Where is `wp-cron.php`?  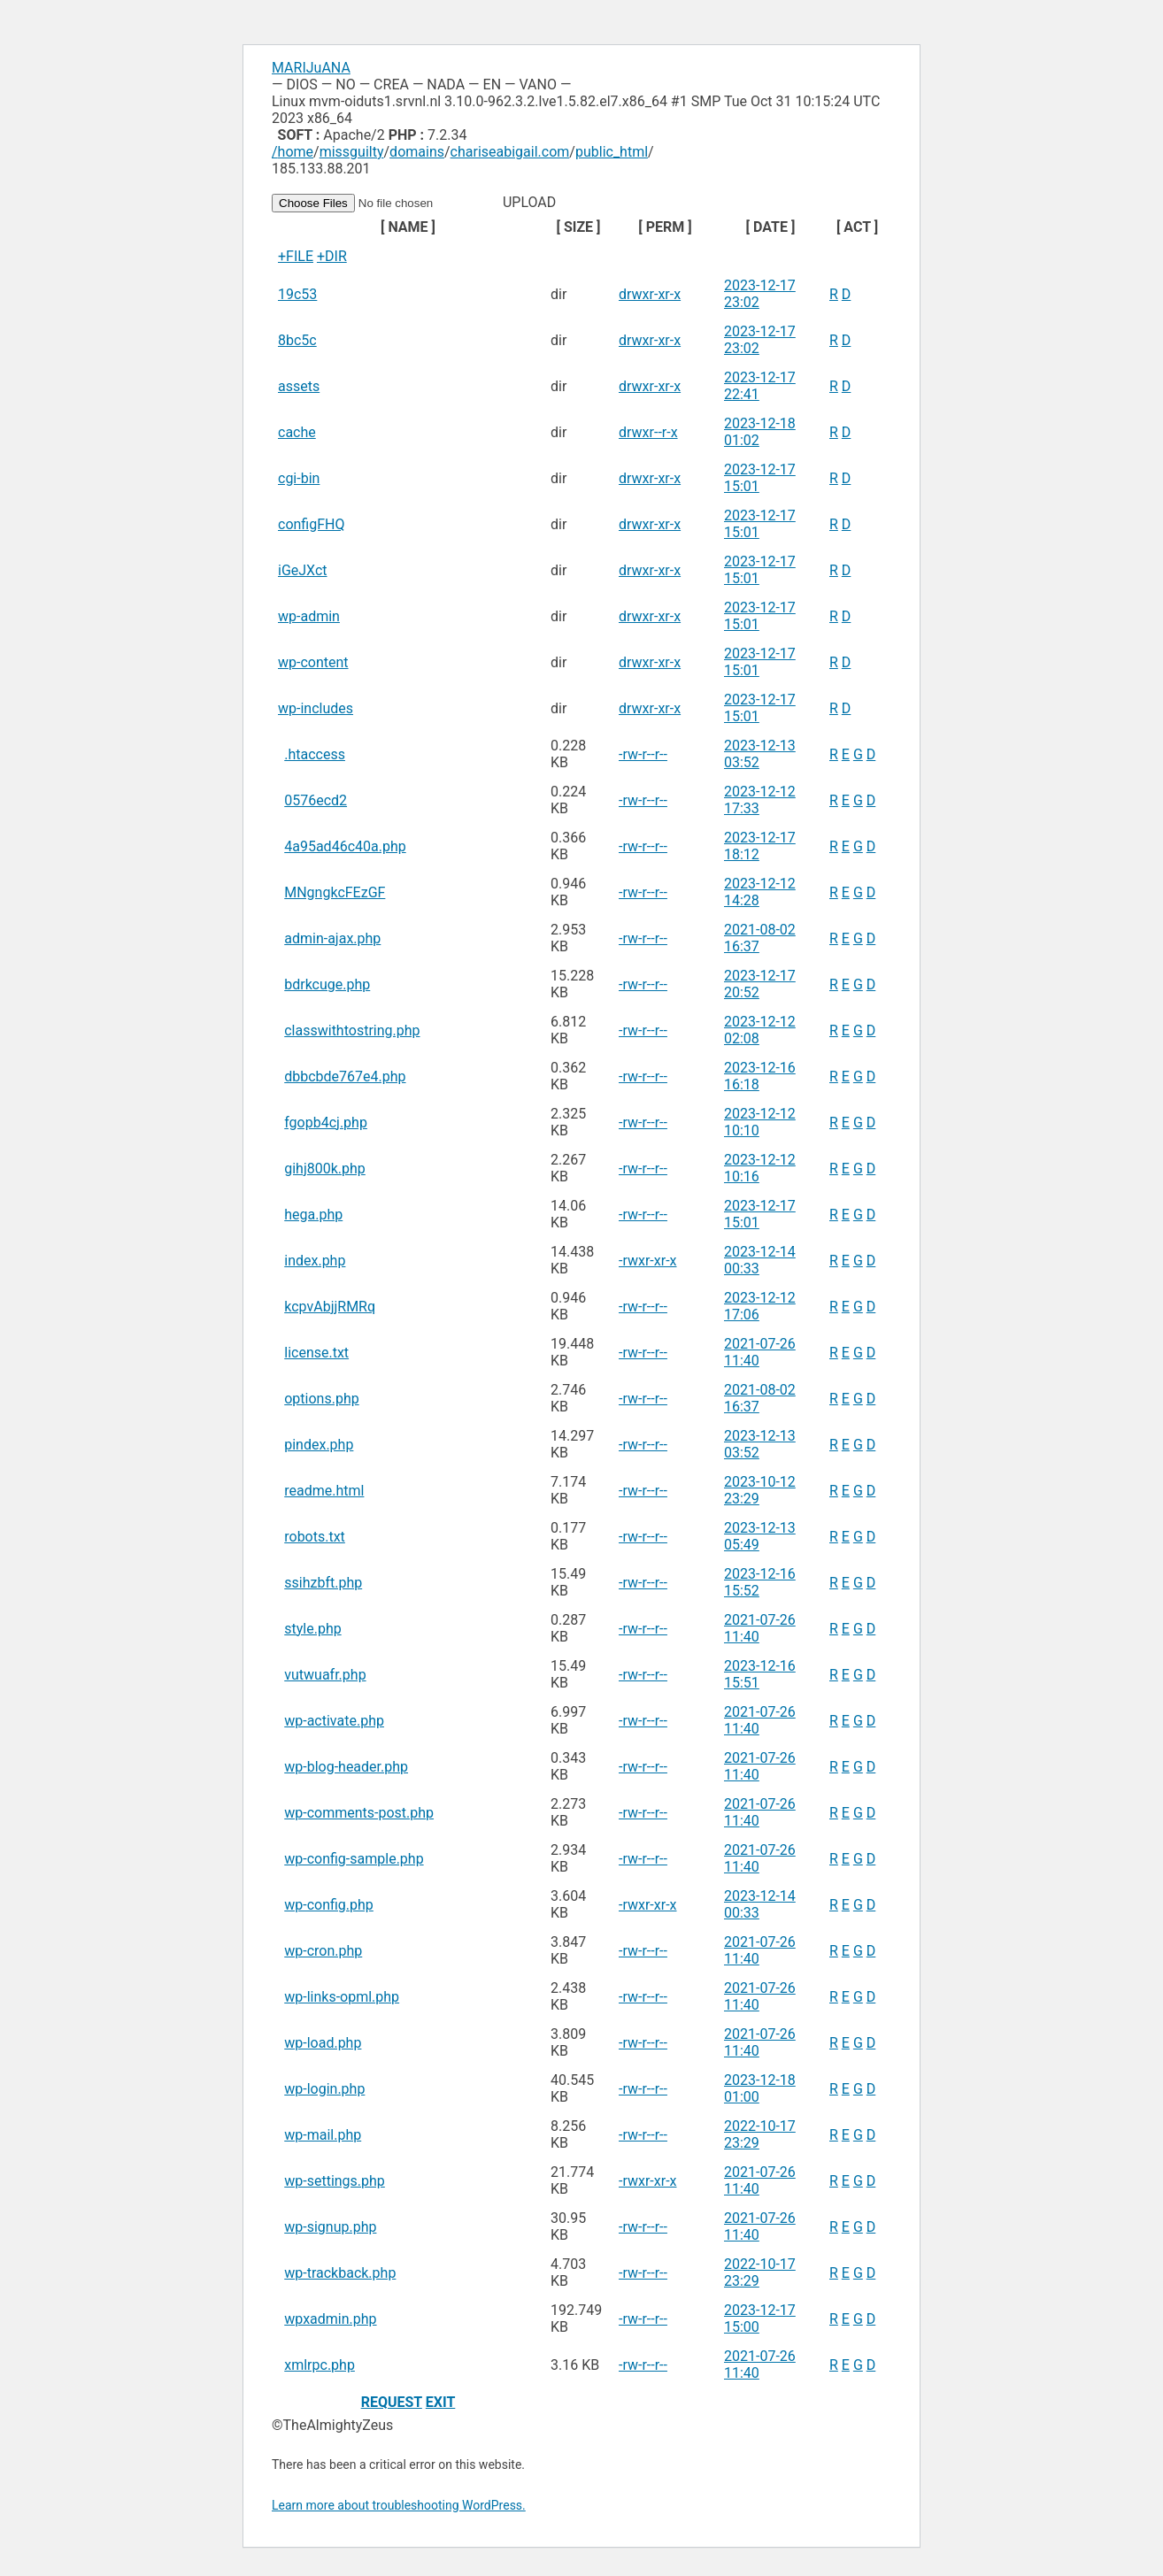
wp-cron.php is located at coordinates (323, 1950).